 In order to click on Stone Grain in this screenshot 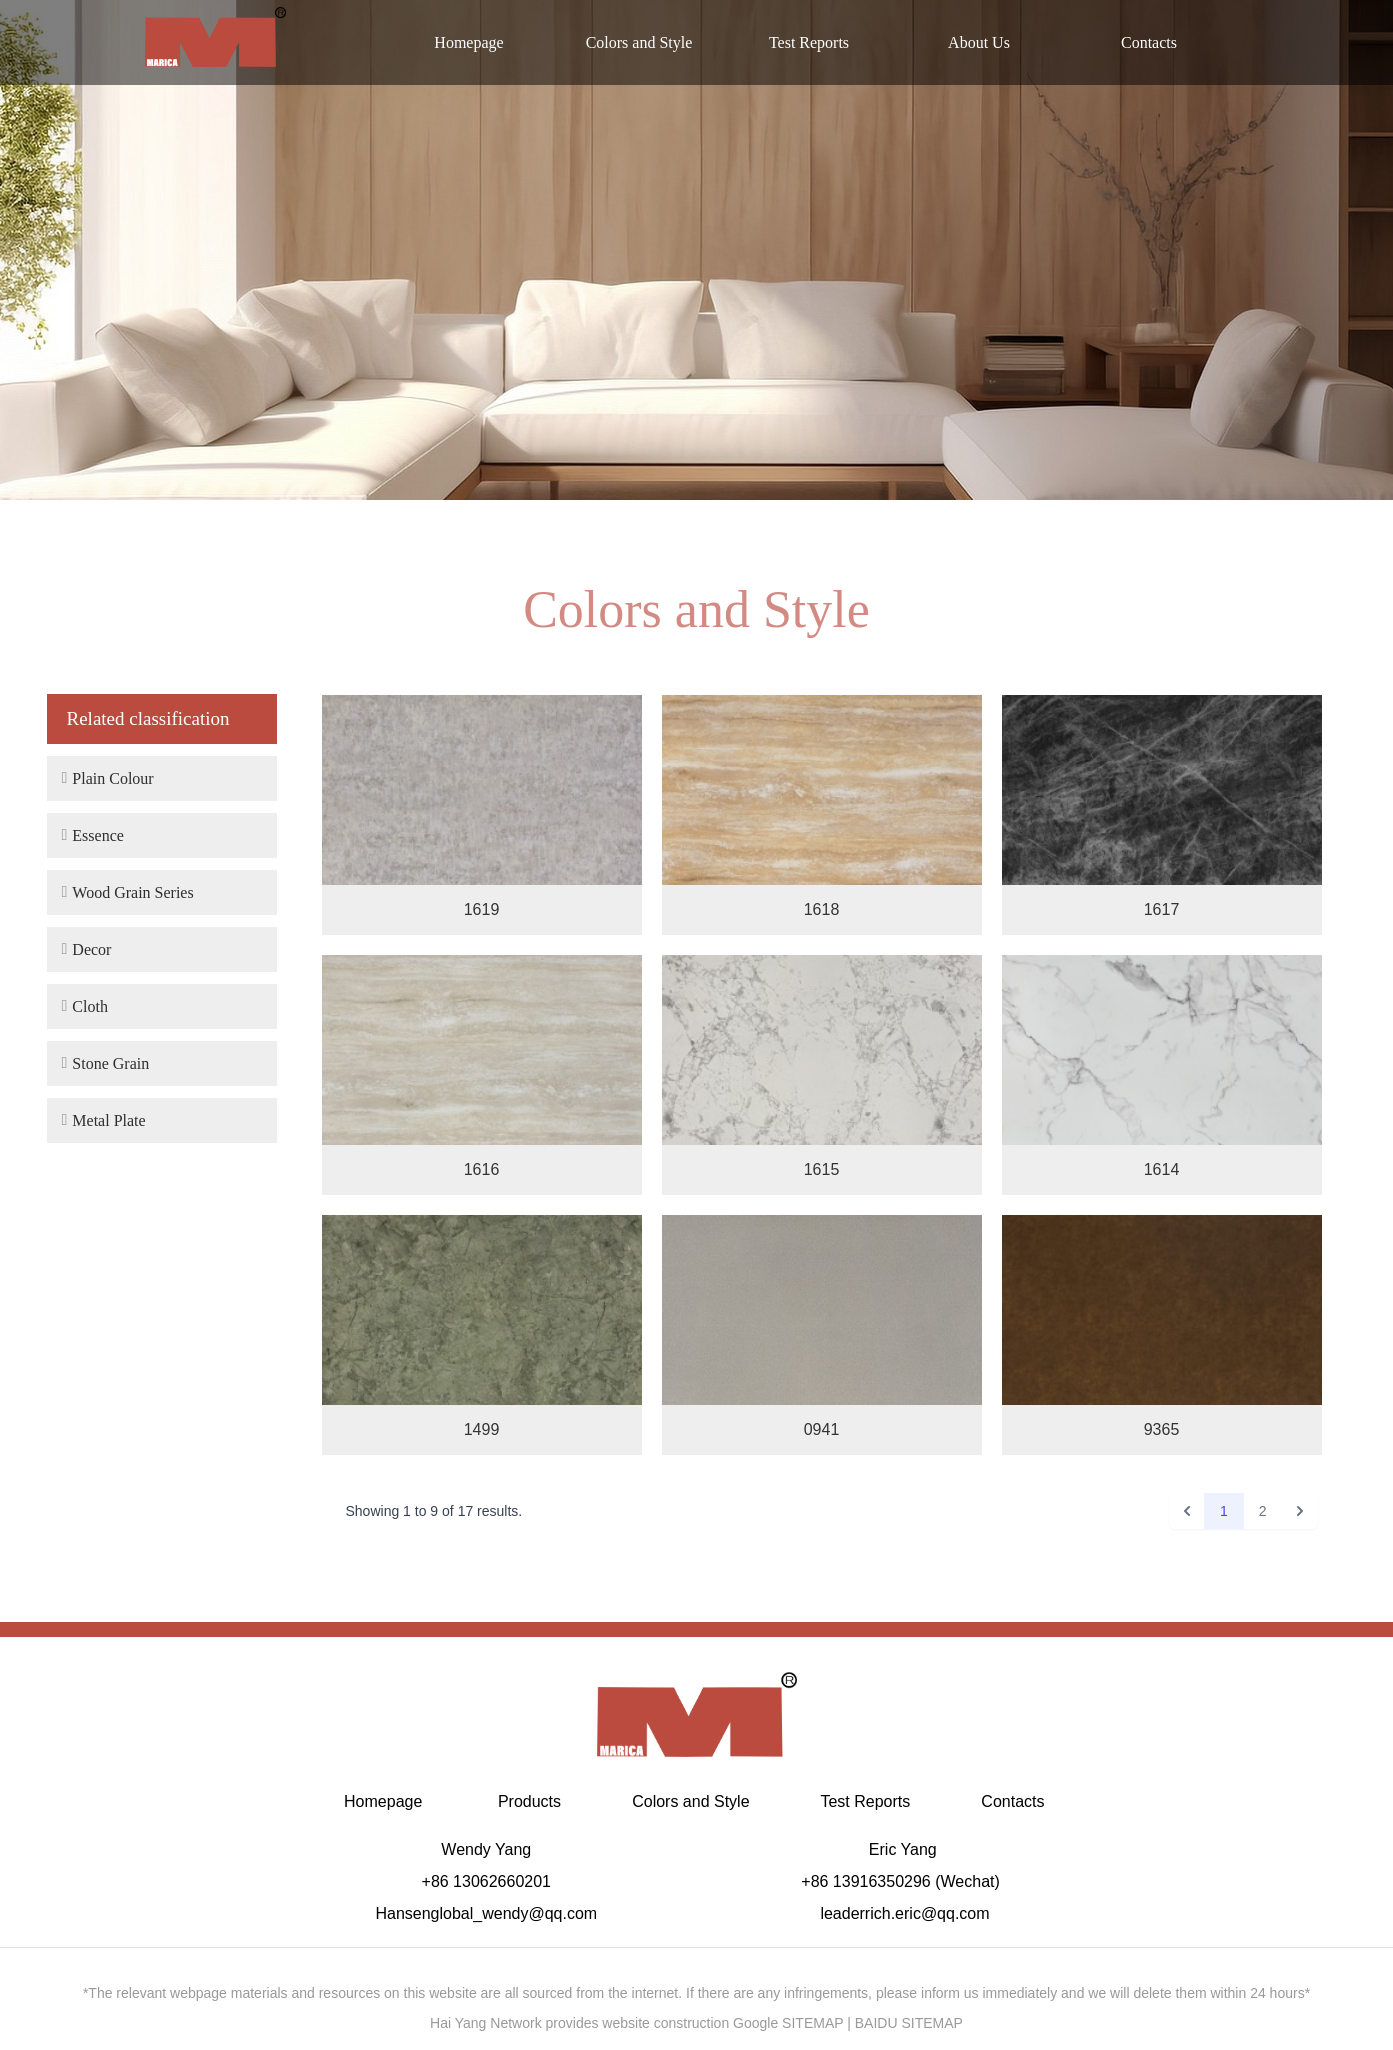, I will do `click(106, 1063)`.